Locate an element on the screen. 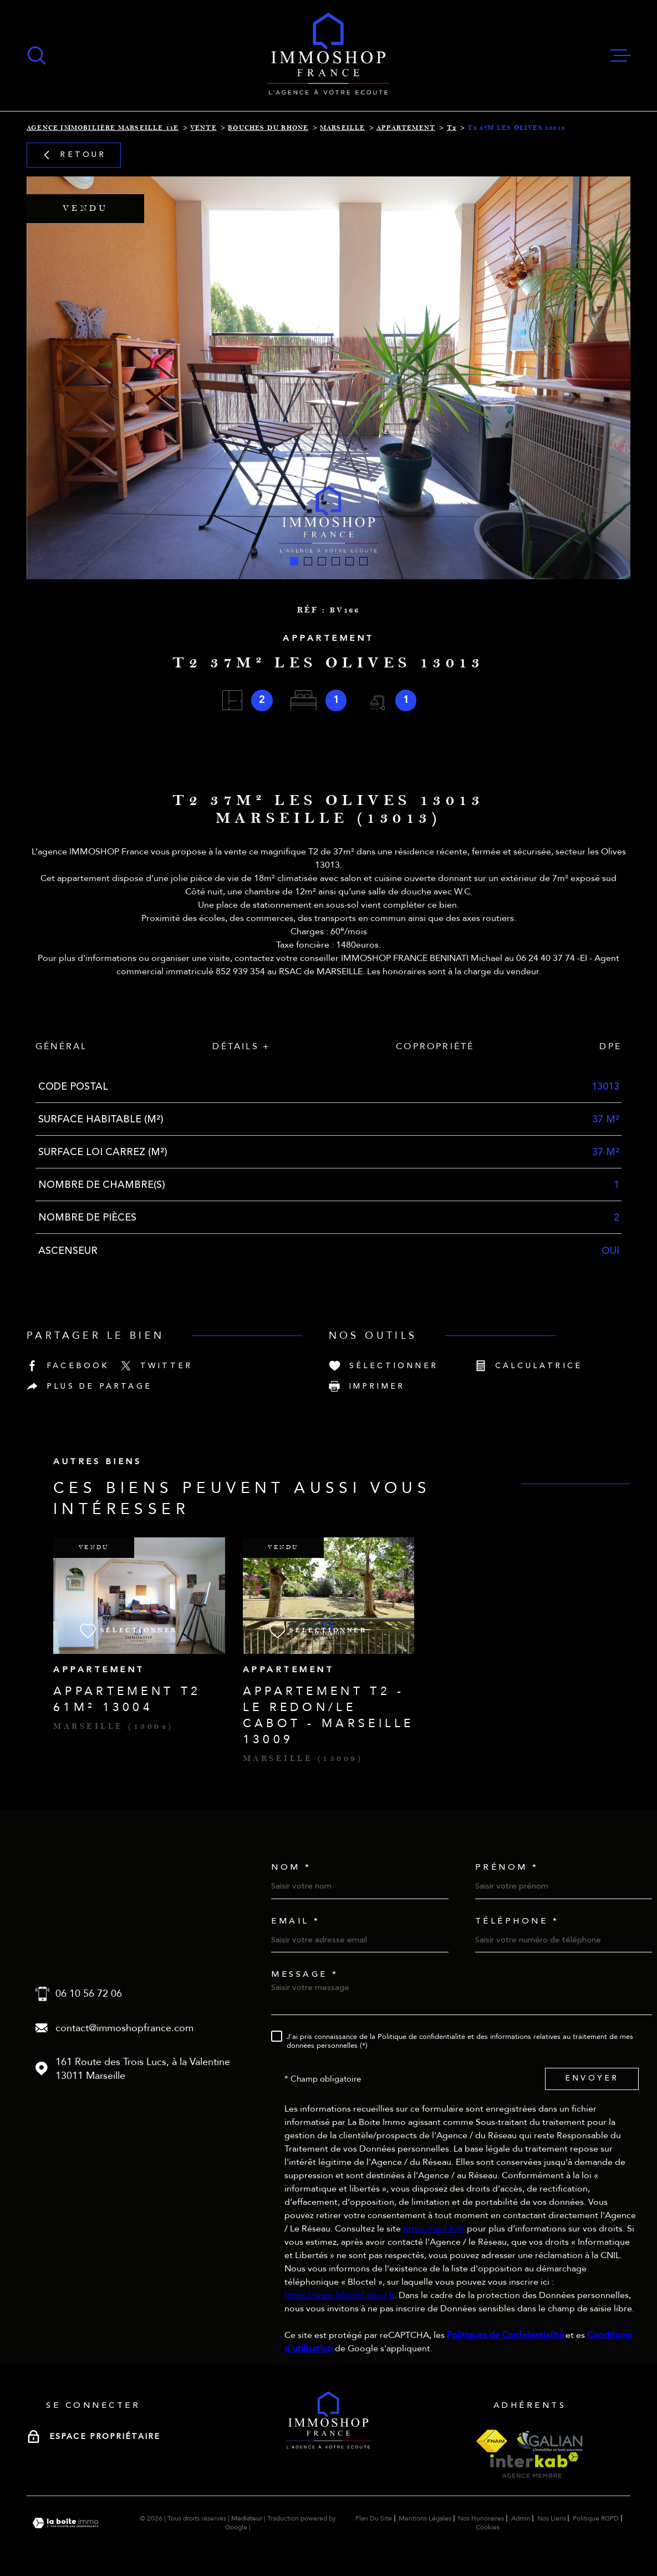  Plan du site is located at coordinates (373, 2518).